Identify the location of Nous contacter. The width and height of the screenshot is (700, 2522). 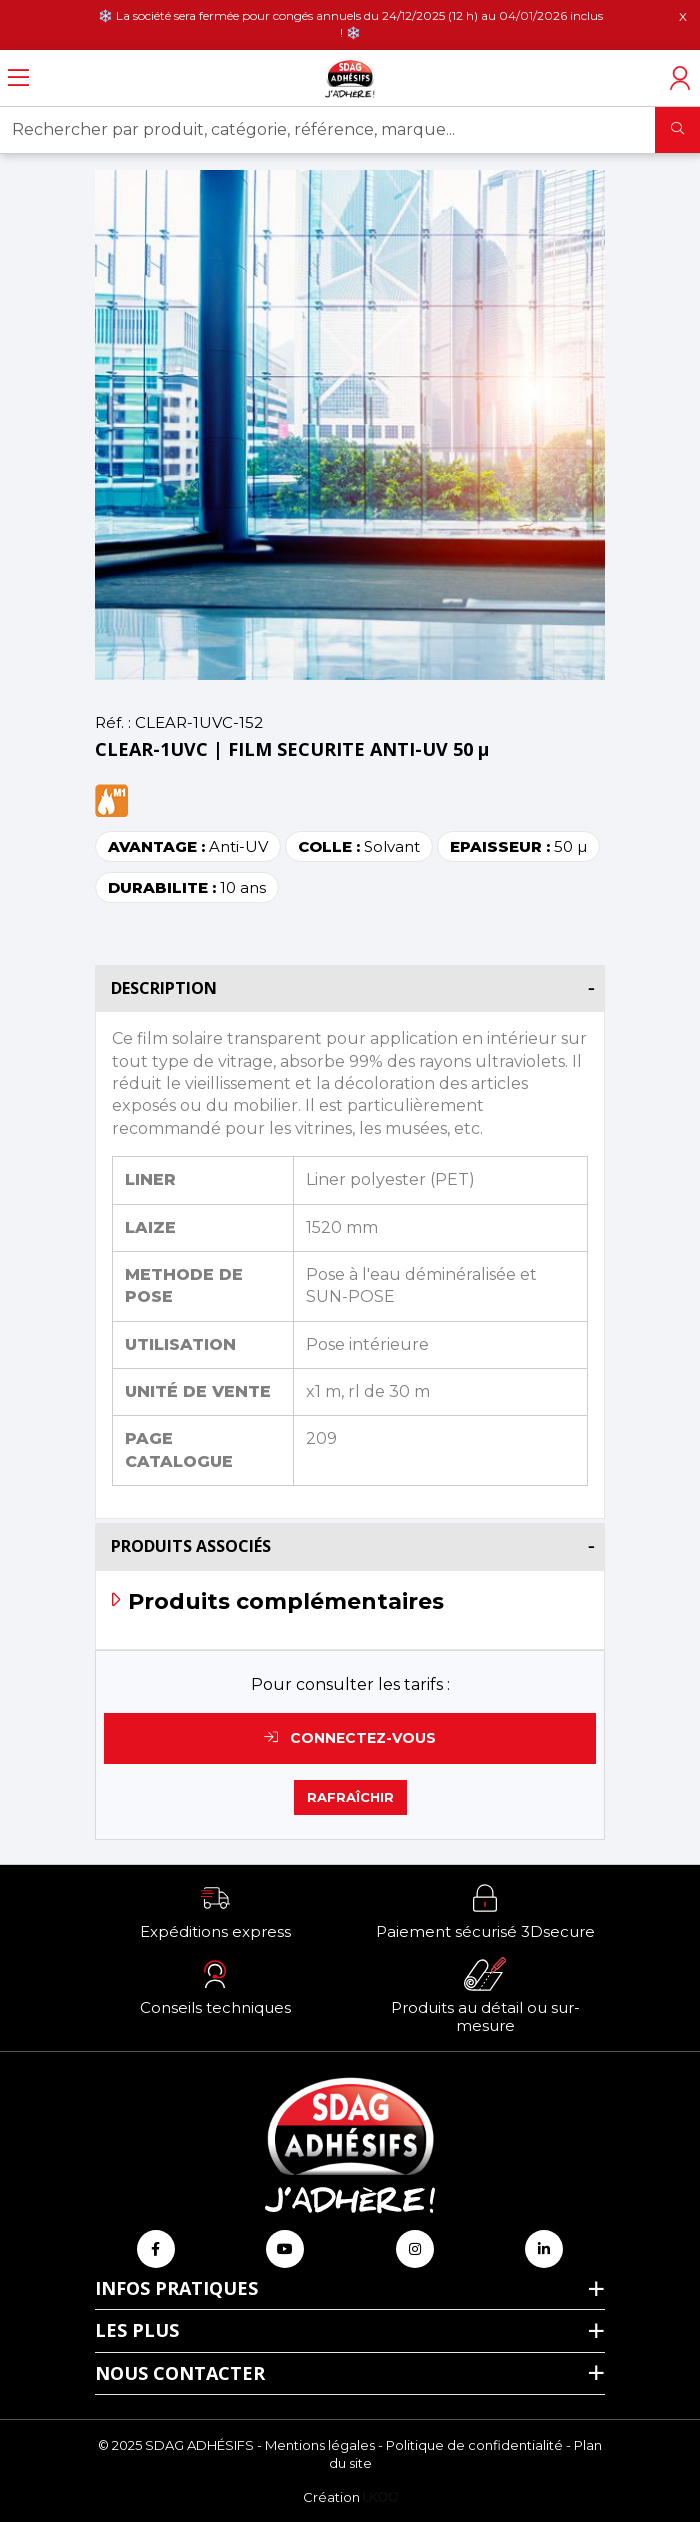
(180, 2373).